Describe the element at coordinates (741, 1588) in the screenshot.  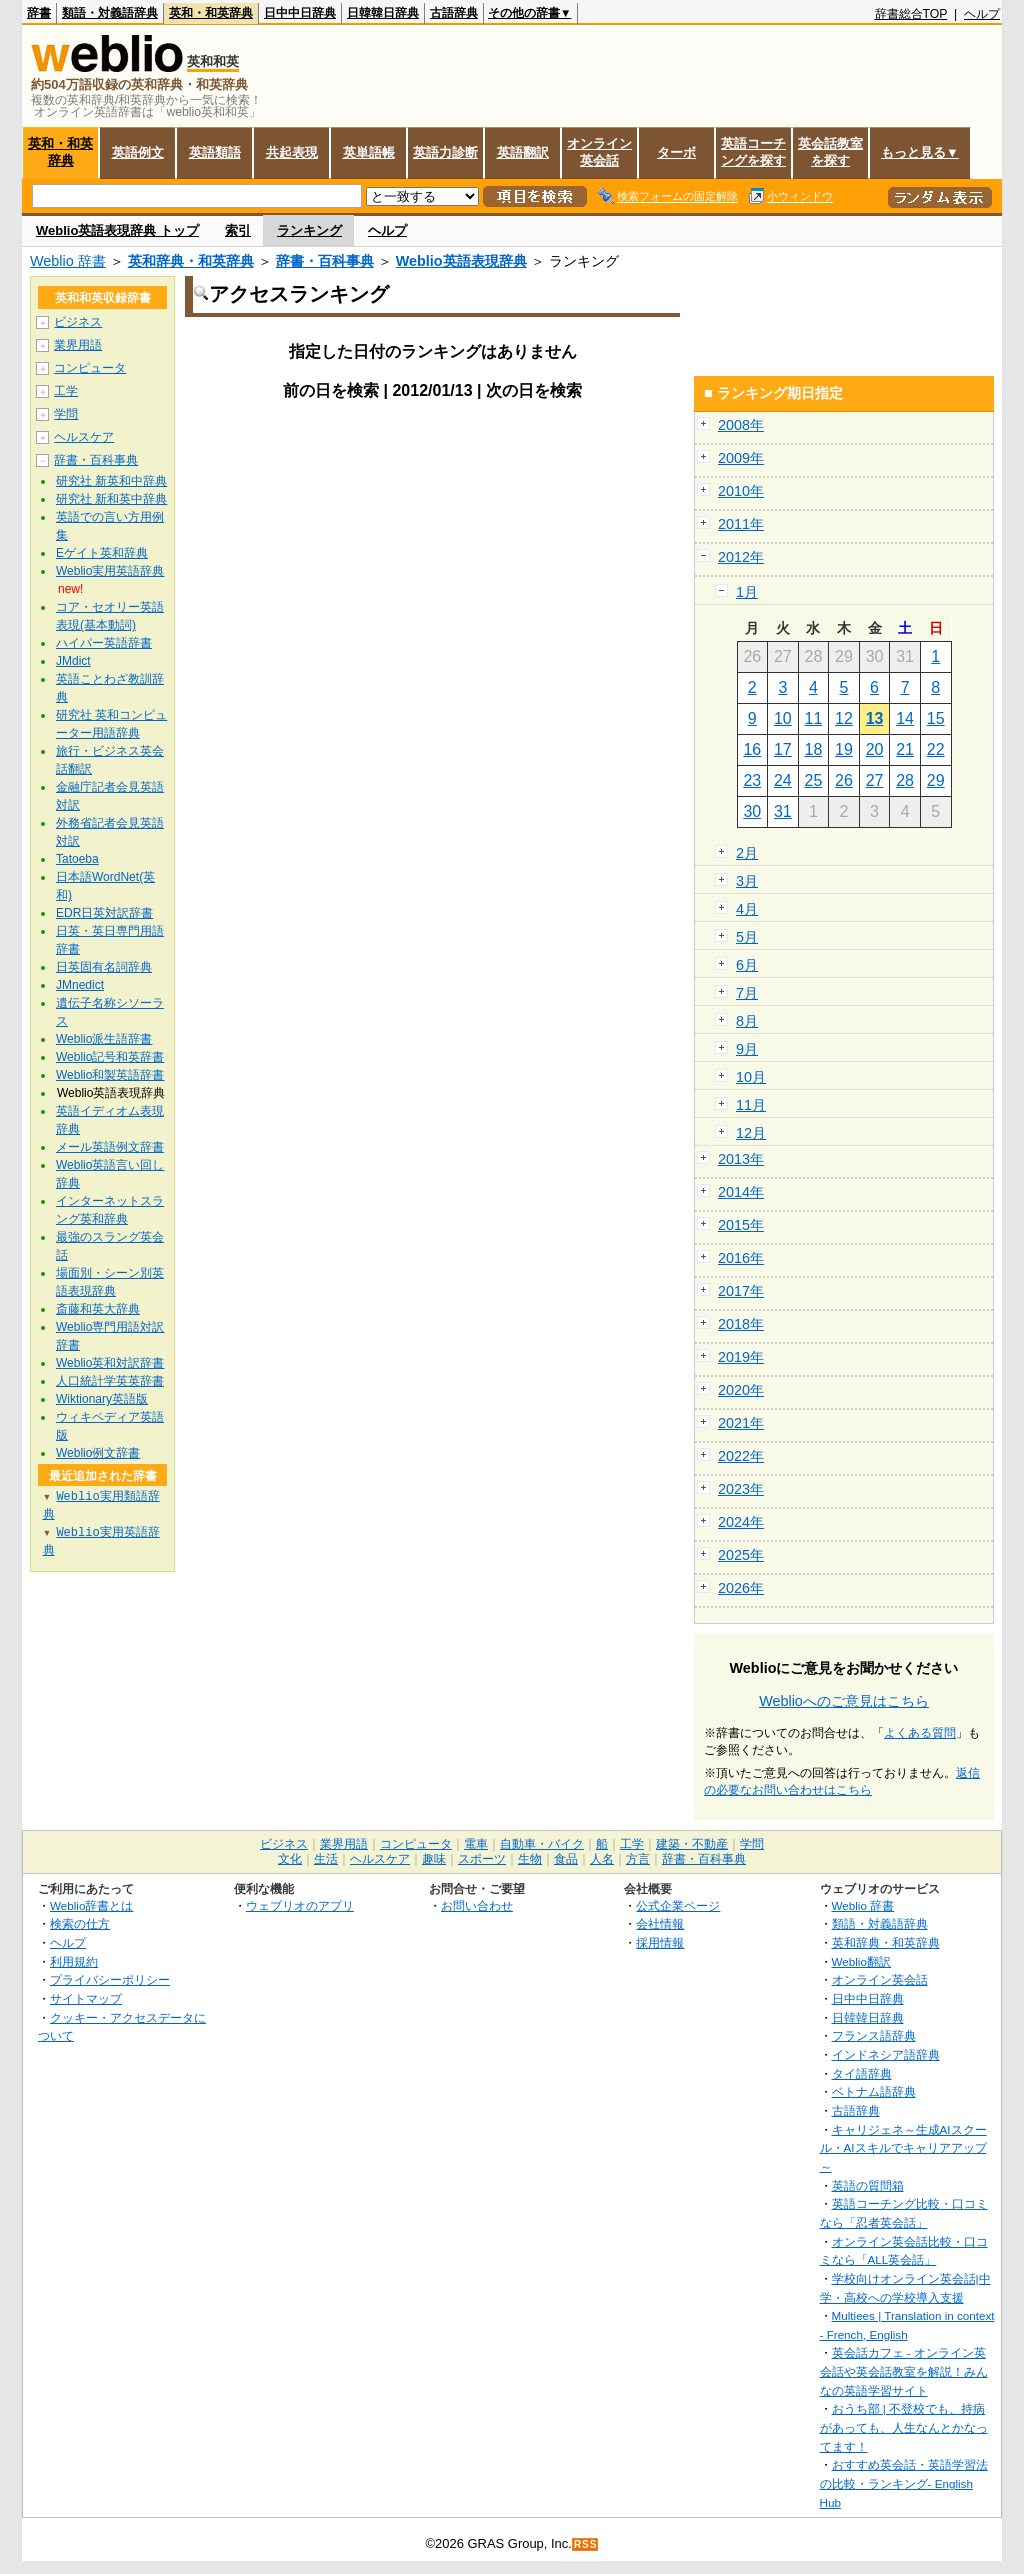
I see `2026年` at that location.